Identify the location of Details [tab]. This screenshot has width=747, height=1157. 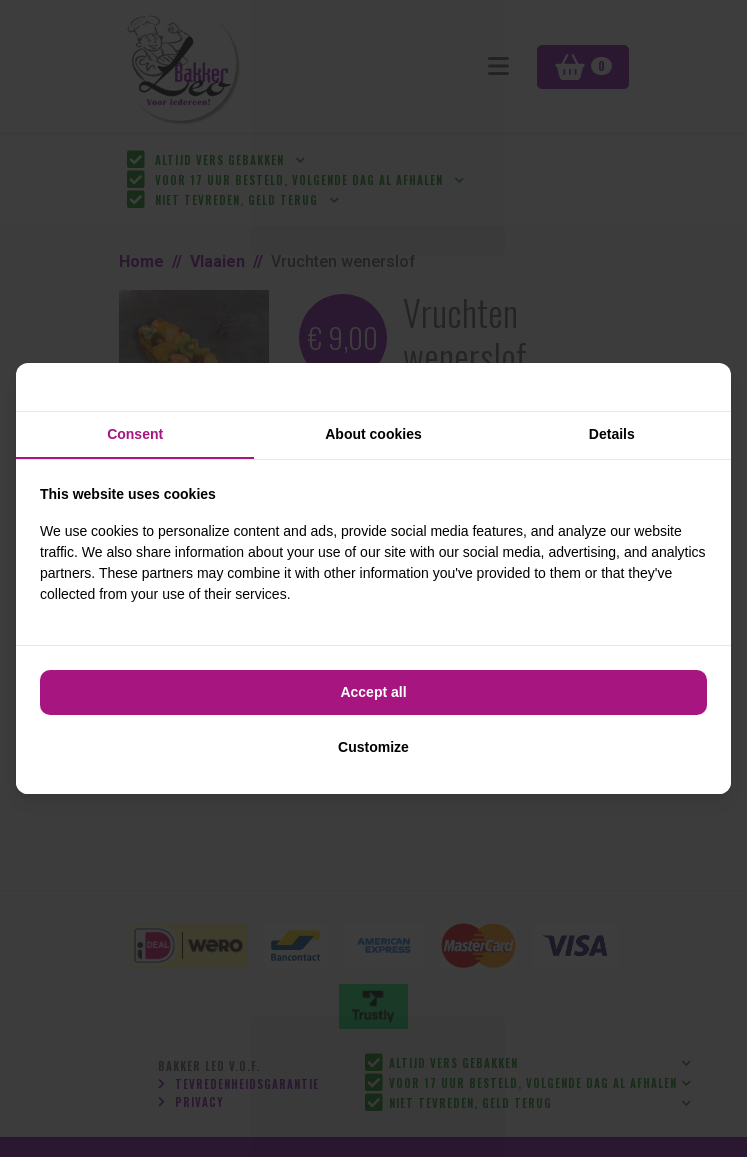
(612, 434).